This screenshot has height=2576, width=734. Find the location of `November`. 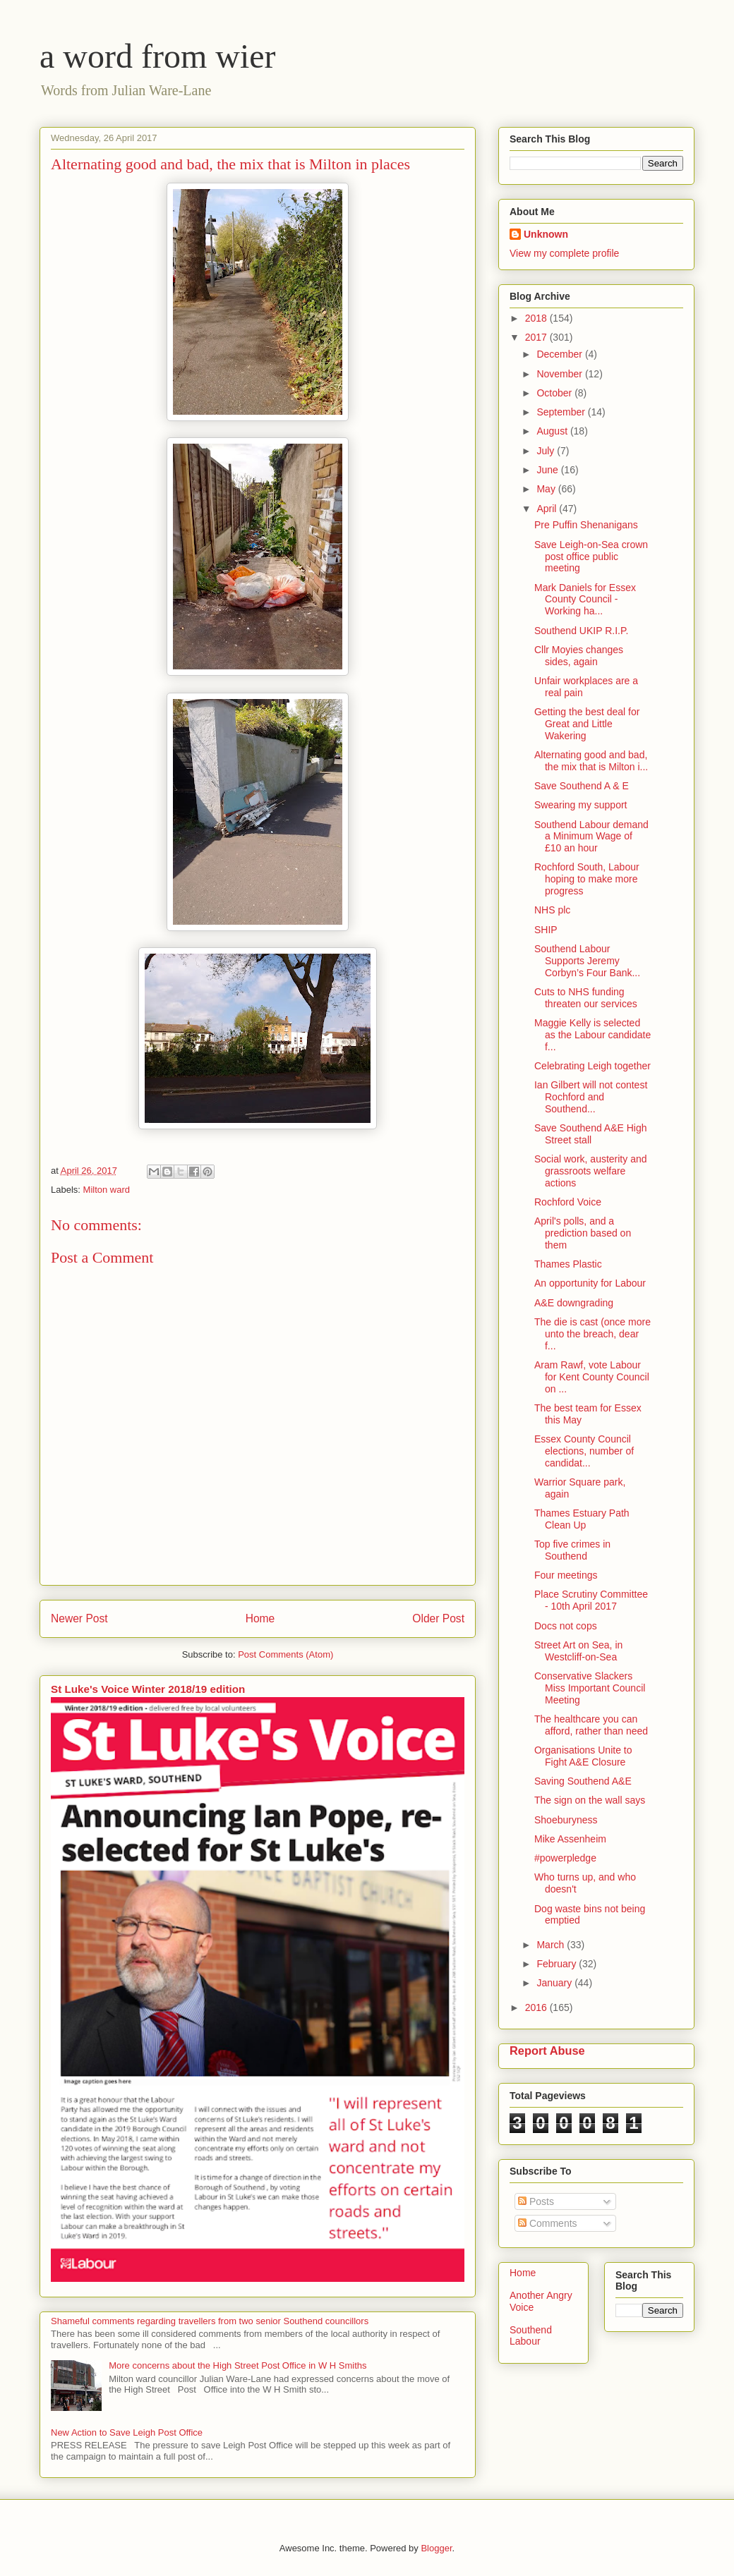

November is located at coordinates (560, 373).